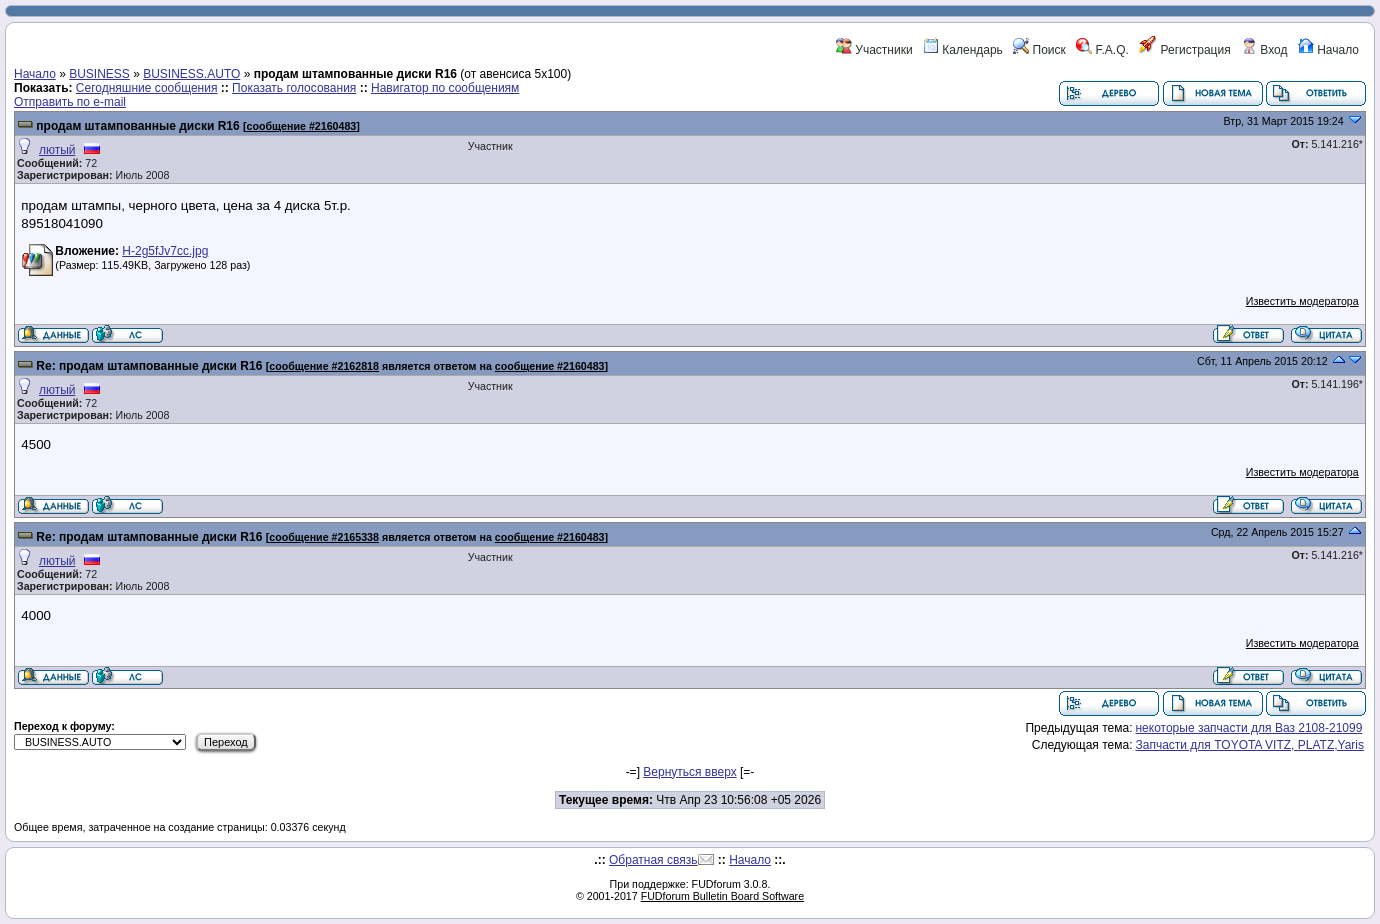 The image size is (1380, 924). Describe the element at coordinates (324, 537) in the screenshot. I see `сообщение #2165338` at that location.